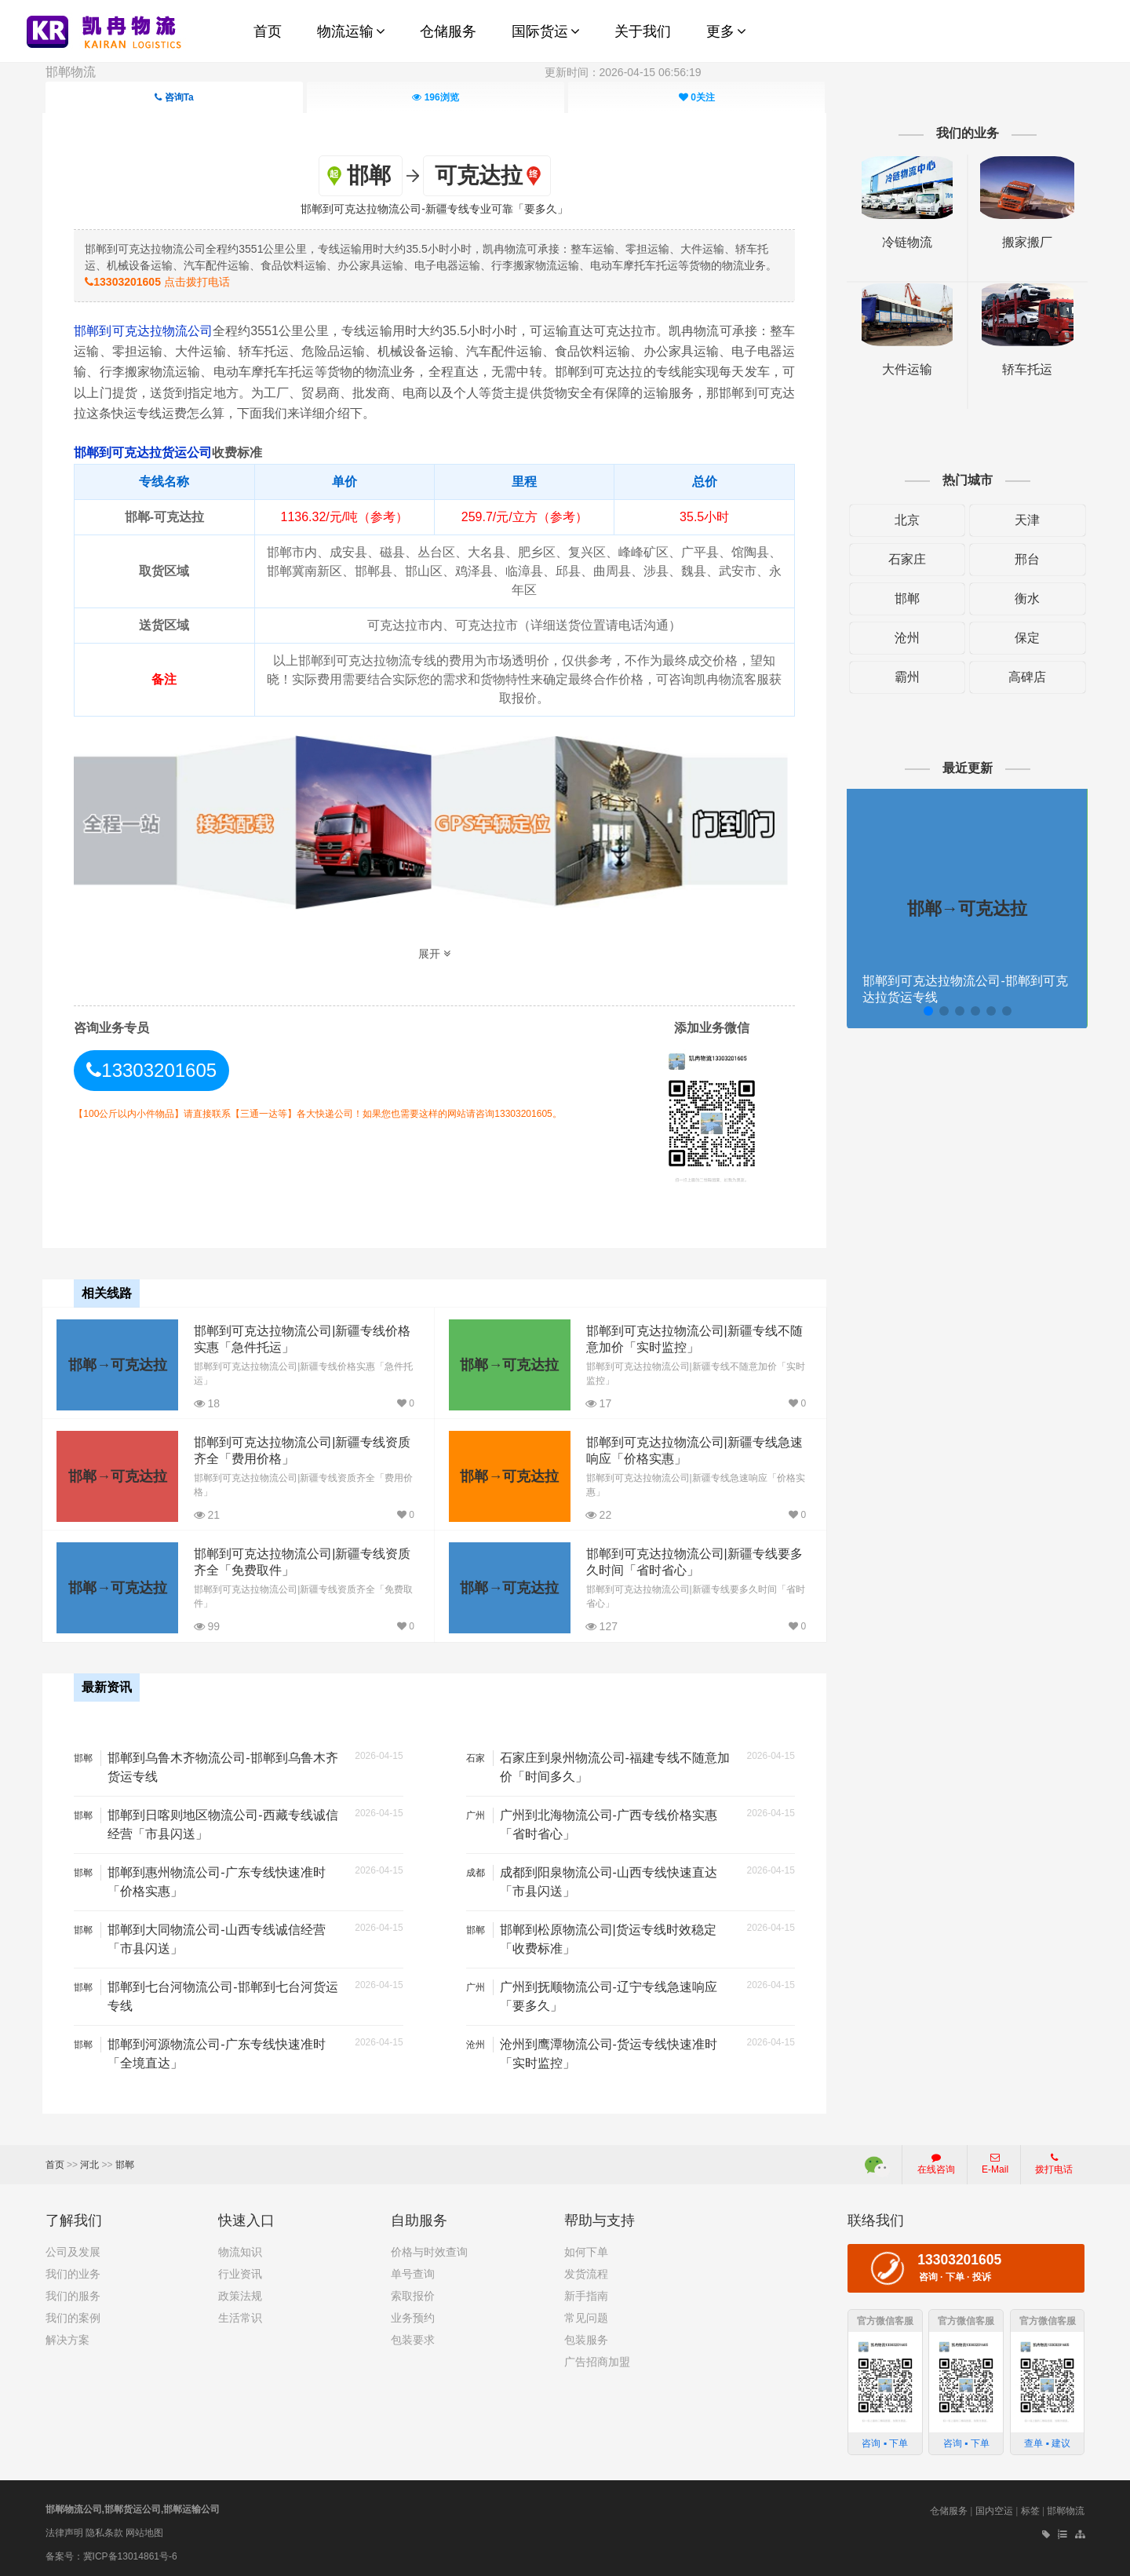 This screenshot has height=2576, width=1130. What do you see at coordinates (55, 2163) in the screenshot?
I see `首页` at bounding box center [55, 2163].